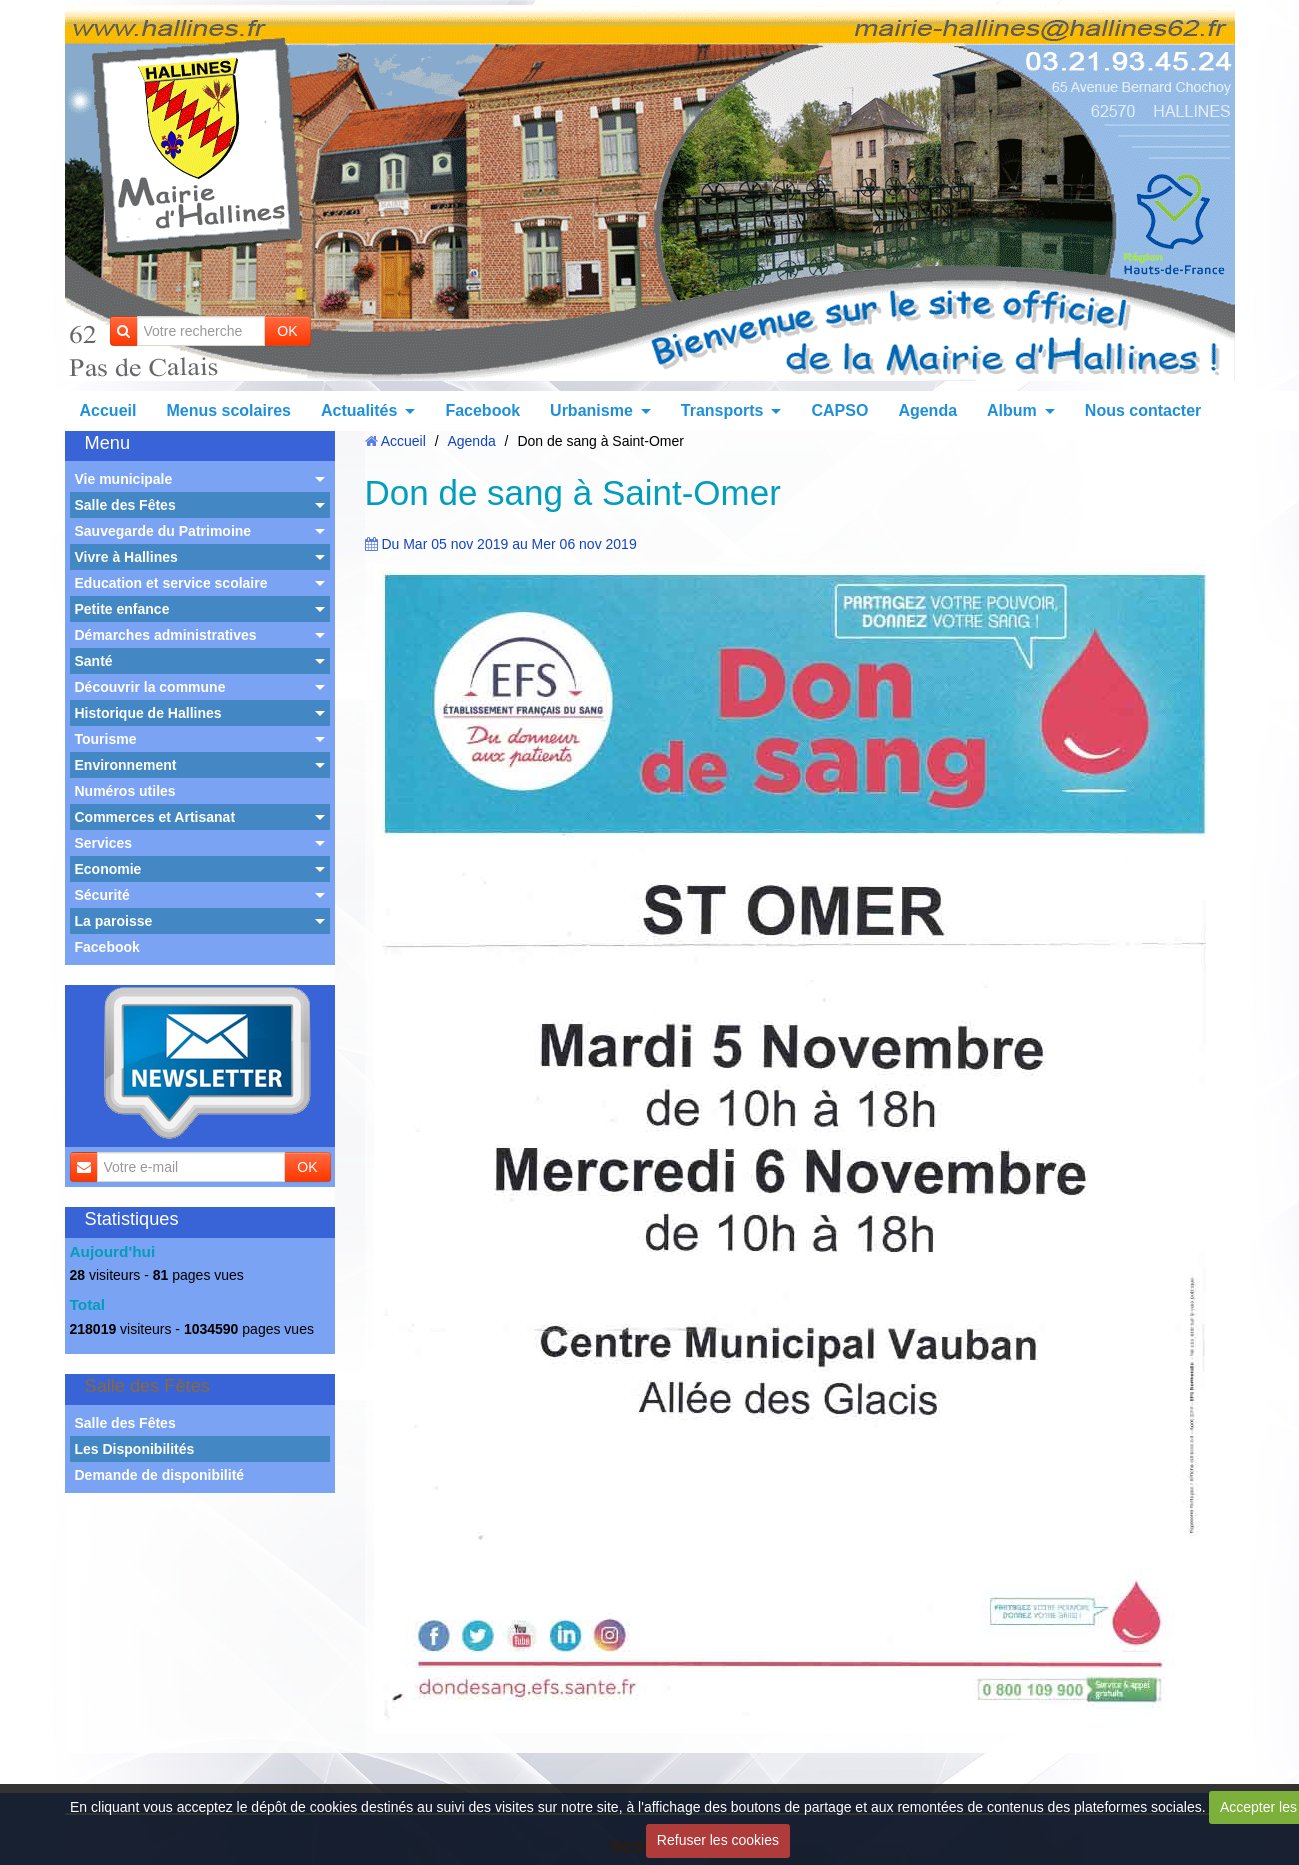 This screenshot has width=1299, height=1865. Describe the element at coordinates (155, 817) in the screenshot. I see `Commerces et Artisanat` at that location.